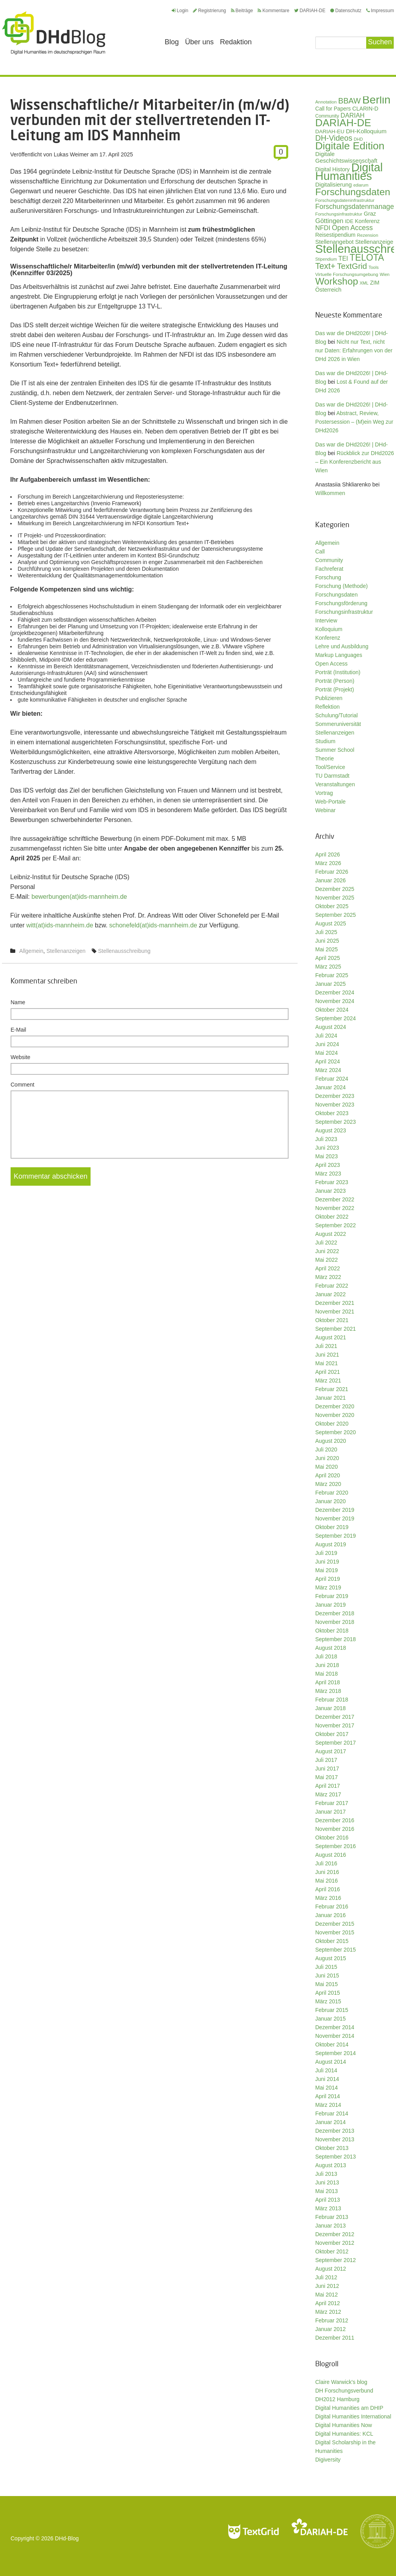 The height and width of the screenshot is (2576, 396). Describe the element at coordinates (327, 1975) in the screenshot. I see `Juni 2015` at that location.